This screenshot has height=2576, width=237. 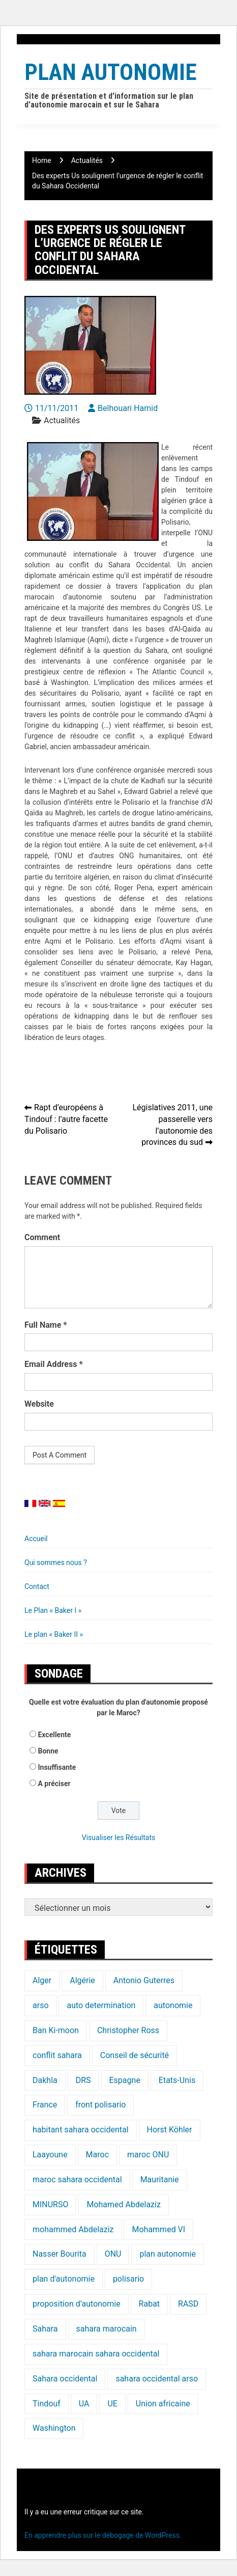 What do you see at coordinates (64, 2279) in the screenshot?
I see `plan d'autonomie [plan d'autonomie (44 éléments)]` at bounding box center [64, 2279].